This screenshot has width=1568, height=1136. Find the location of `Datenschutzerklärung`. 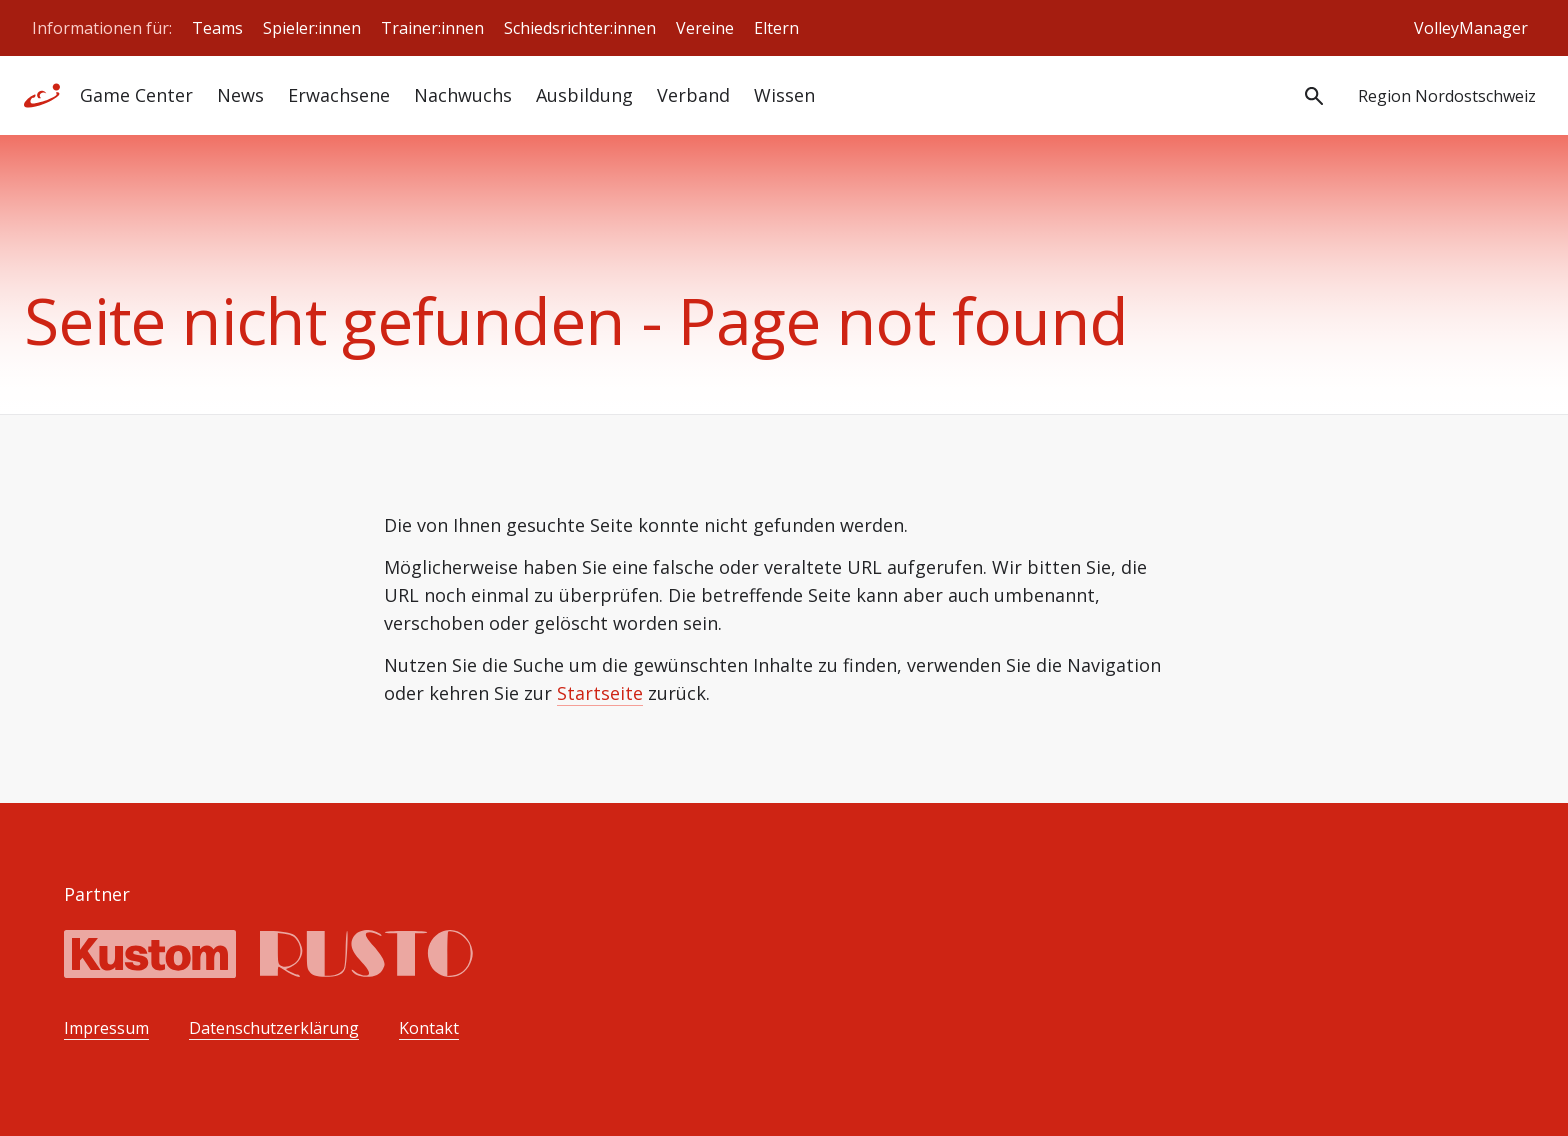

Datenschutzerklärung is located at coordinates (274, 1028).